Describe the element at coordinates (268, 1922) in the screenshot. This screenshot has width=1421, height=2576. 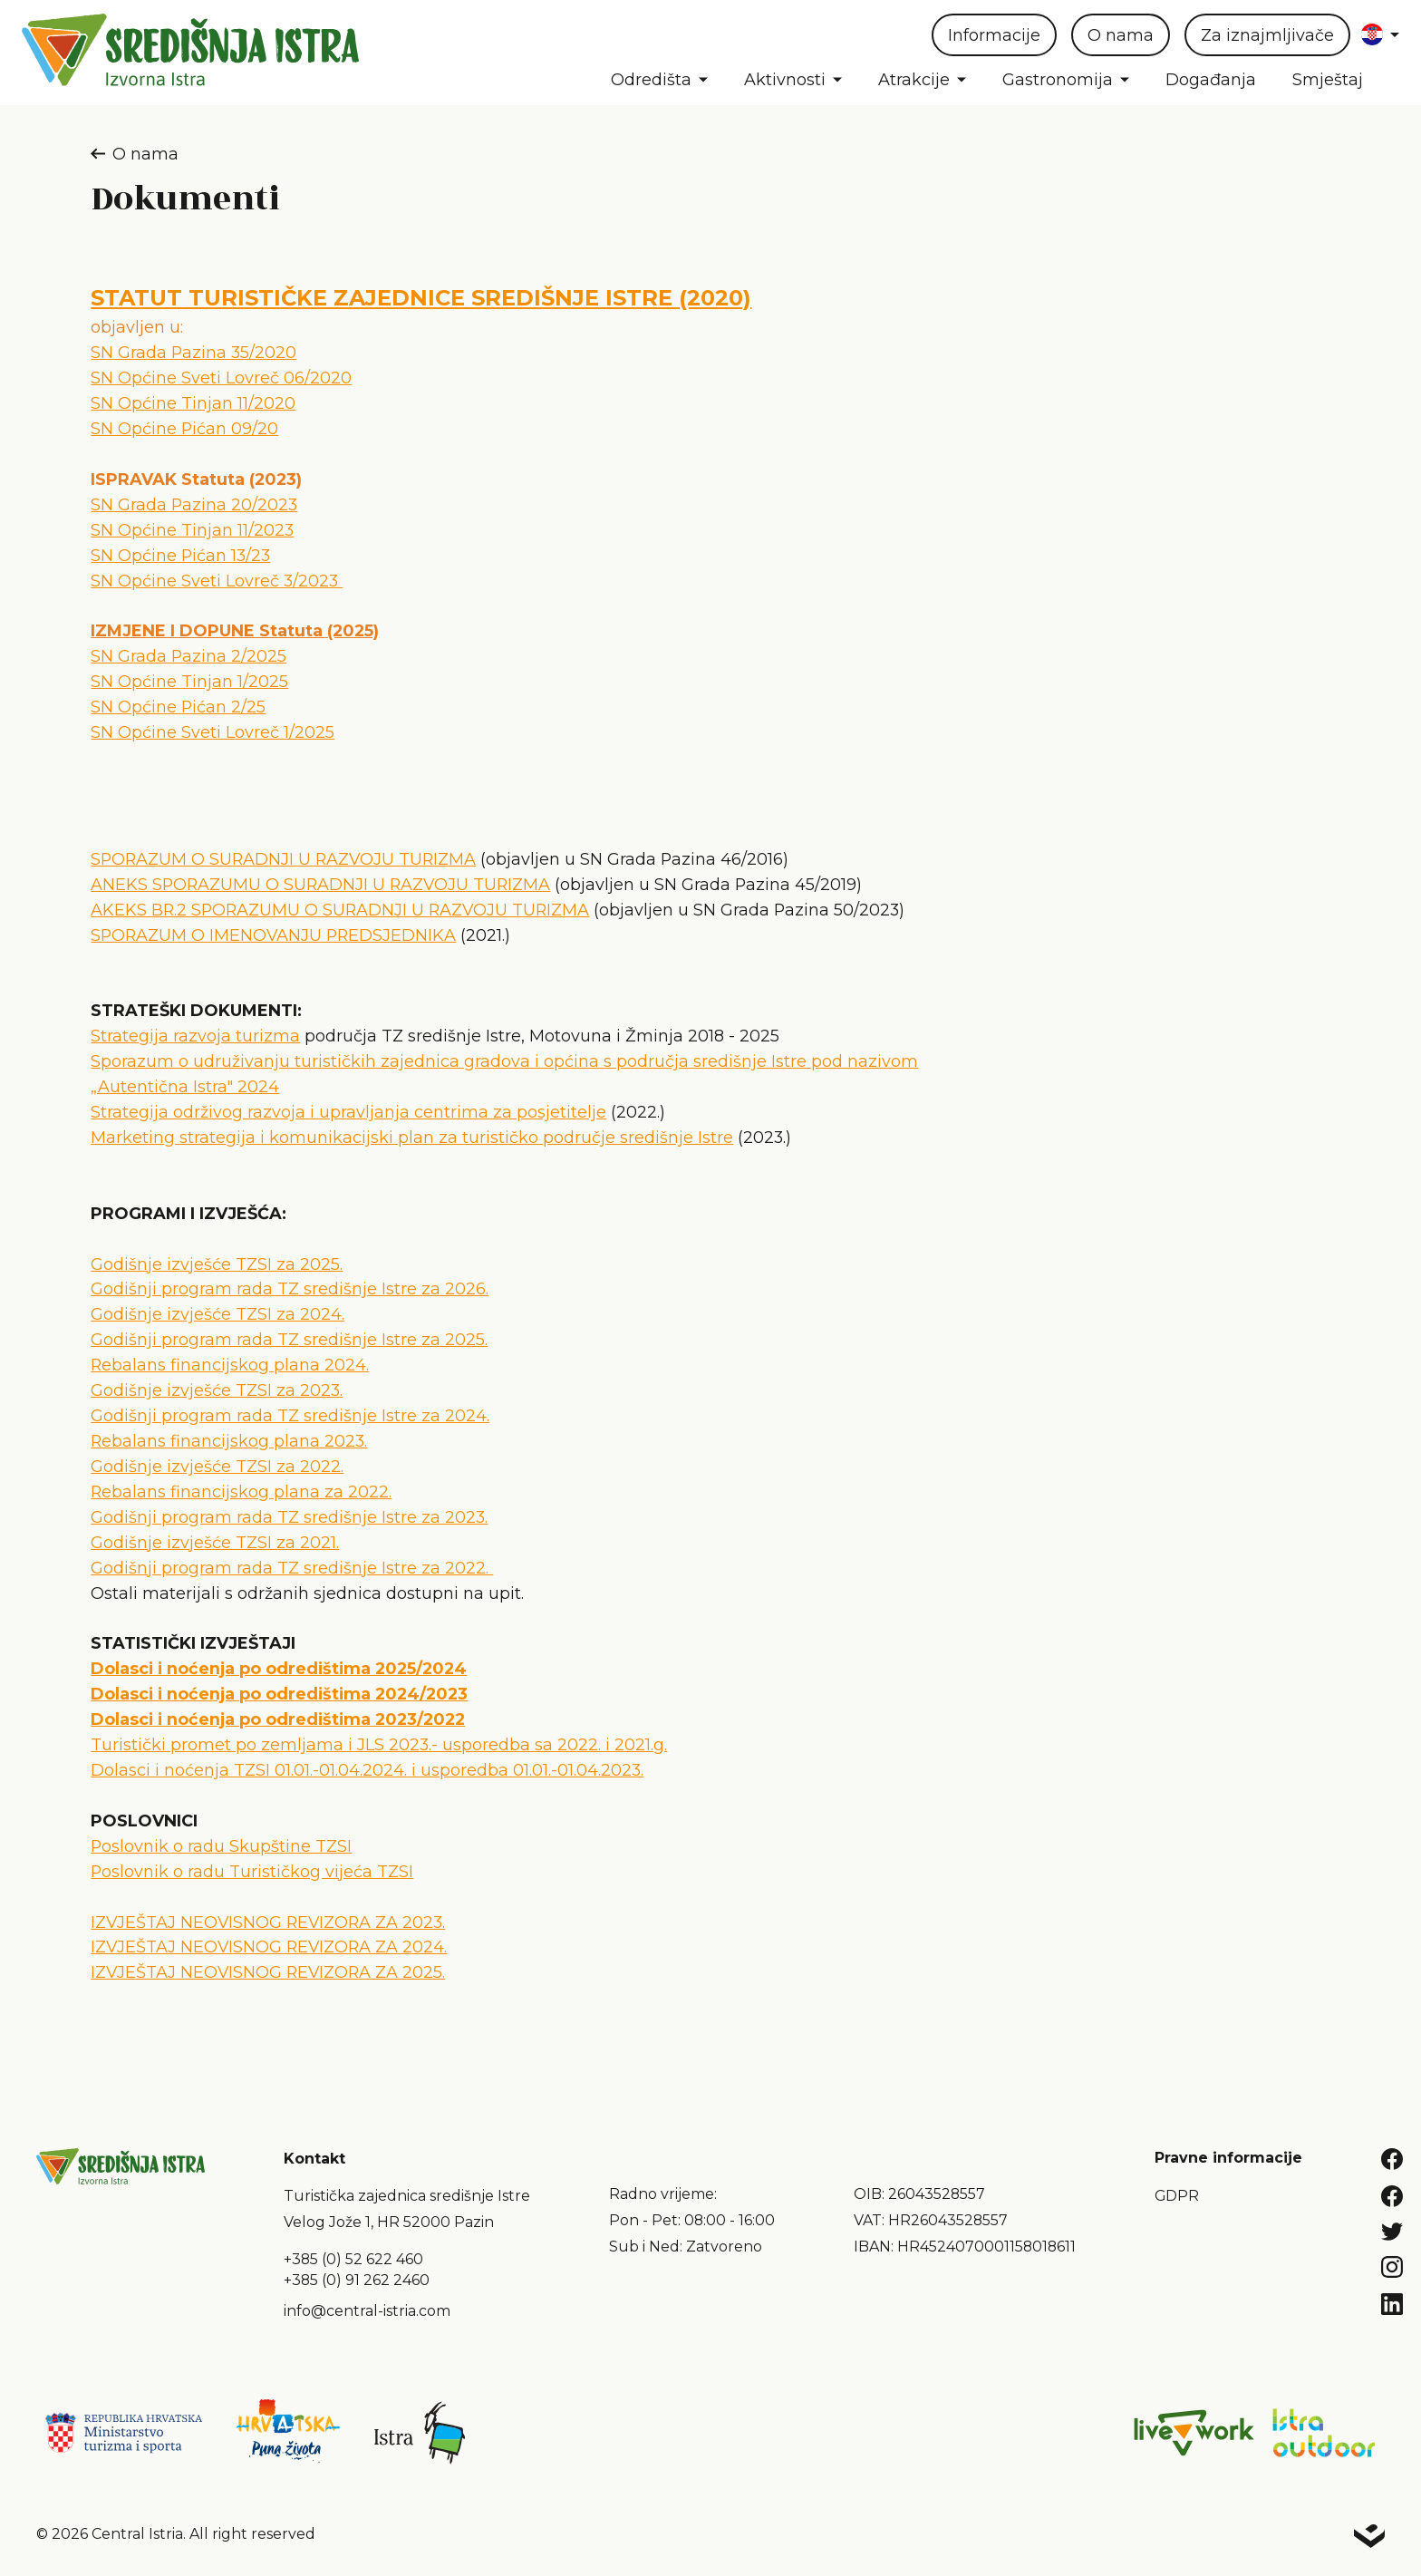
I see `IZVJEŠTAJ NEOVISNOG REVIZORA ZA 2023.` at that location.